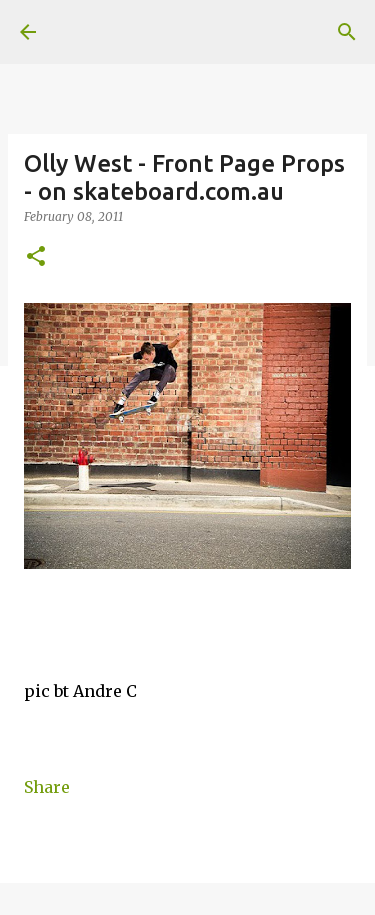 The image size is (375, 915). What do you see at coordinates (347, 32) in the screenshot?
I see `[Search]` at bounding box center [347, 32].